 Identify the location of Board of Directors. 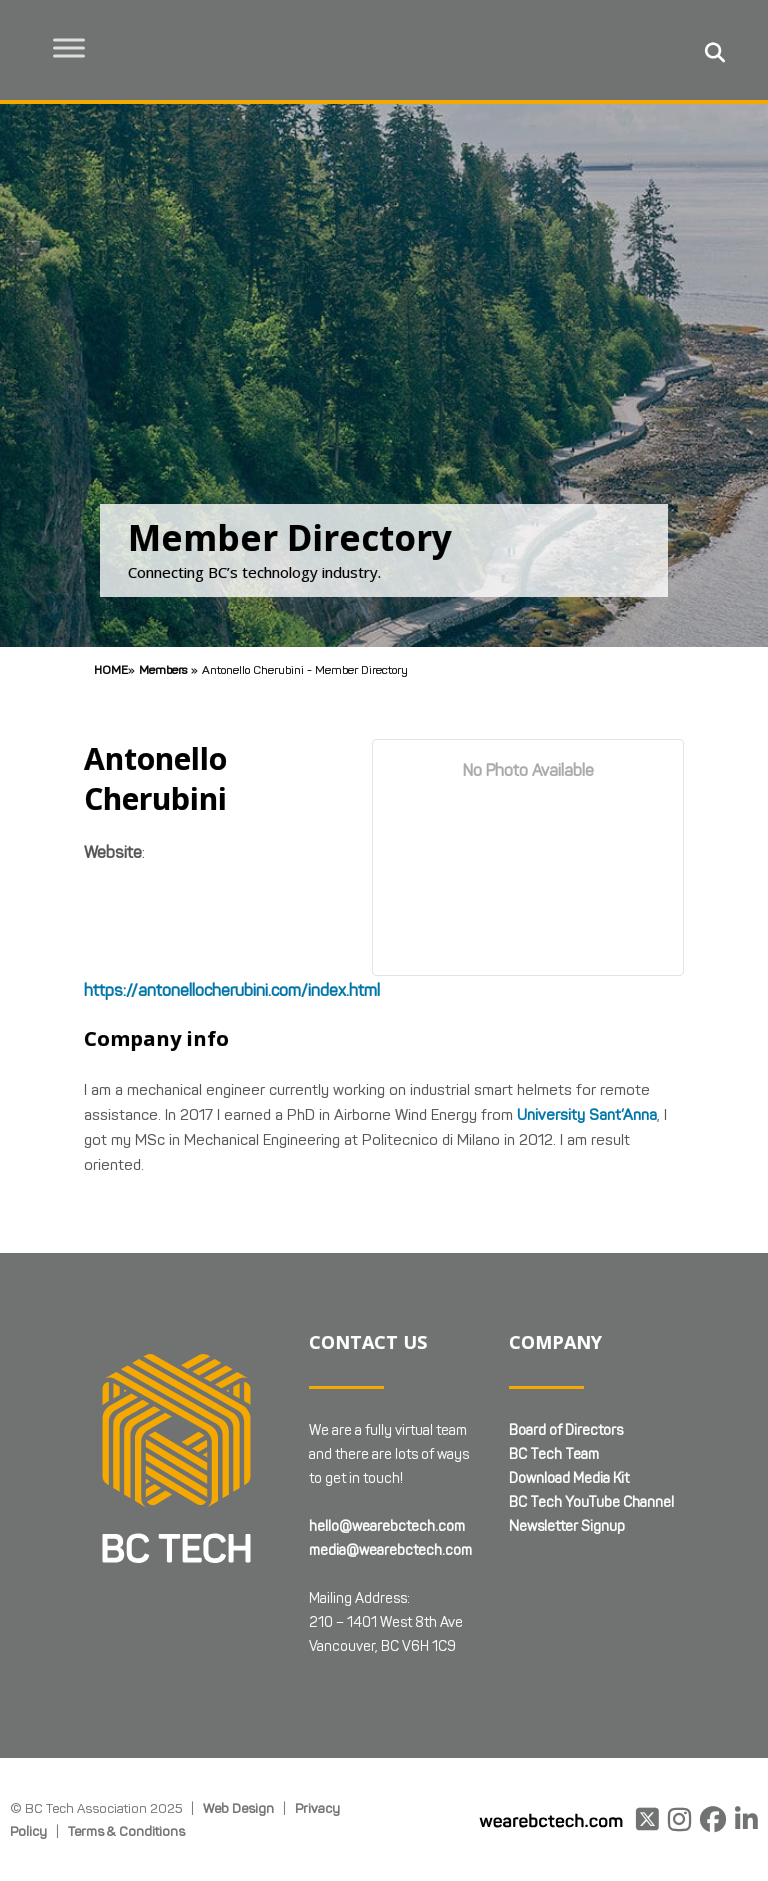
(566, 1430).